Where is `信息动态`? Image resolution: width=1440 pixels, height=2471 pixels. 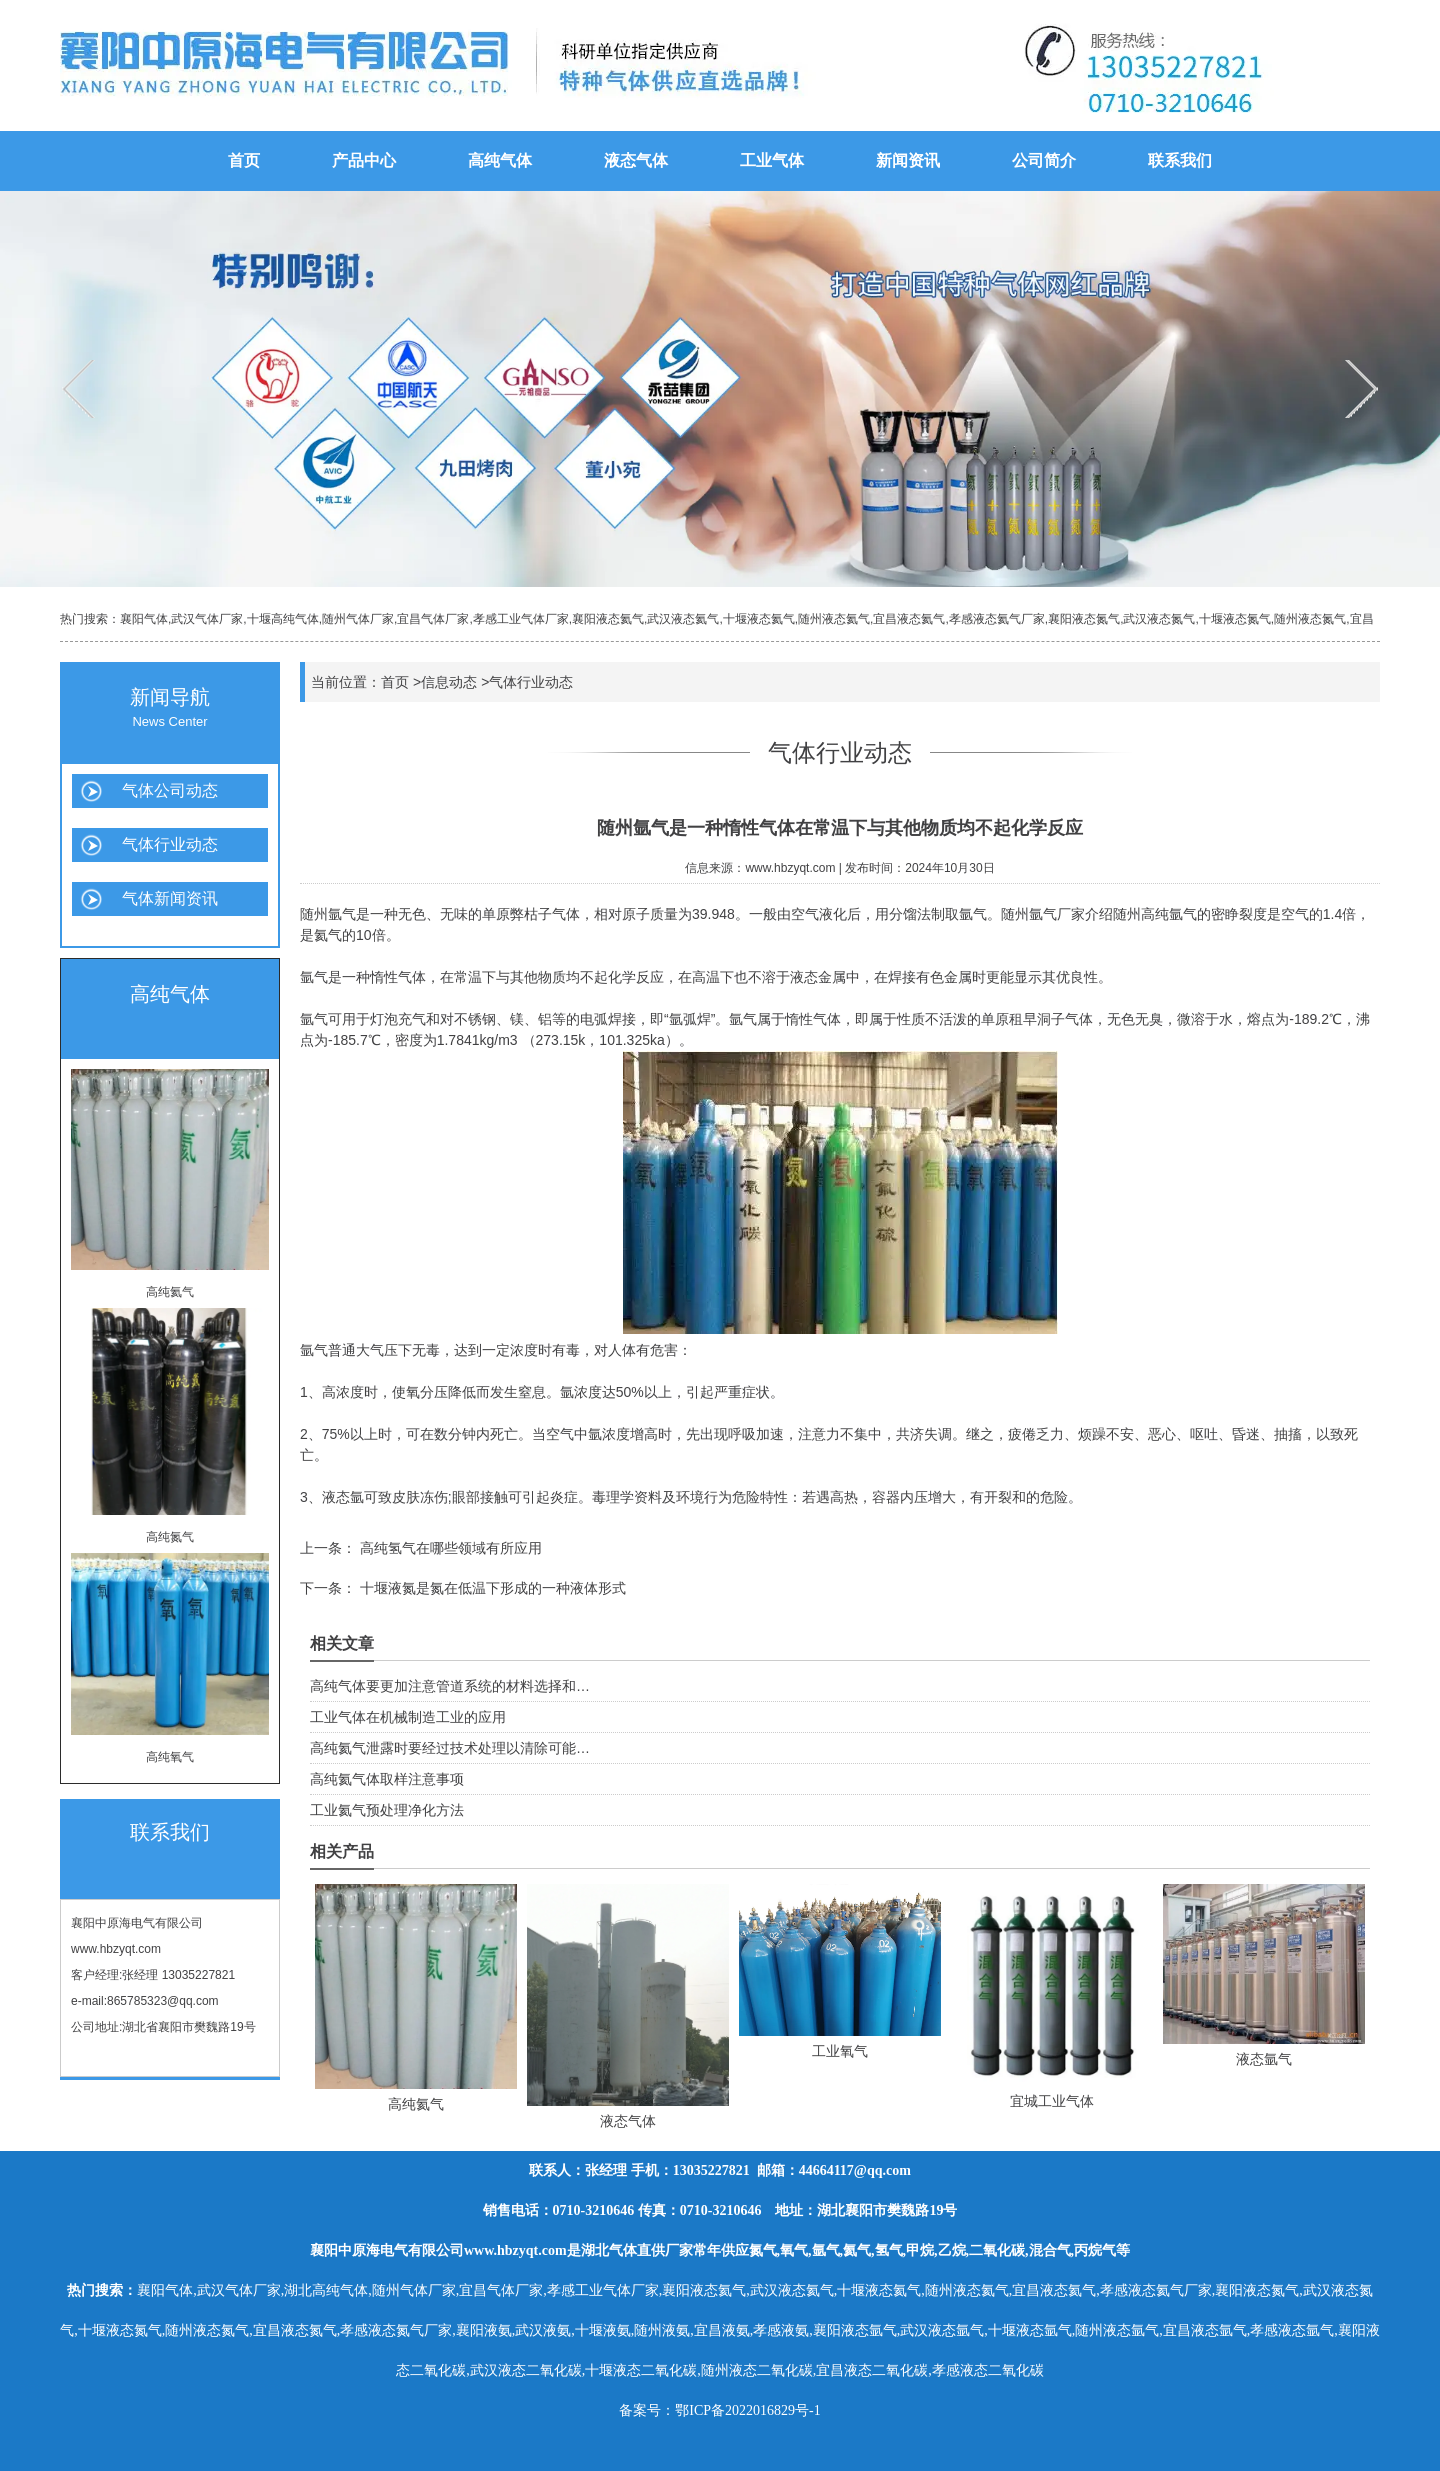
信息动态 is located at coordinates (449, 682).